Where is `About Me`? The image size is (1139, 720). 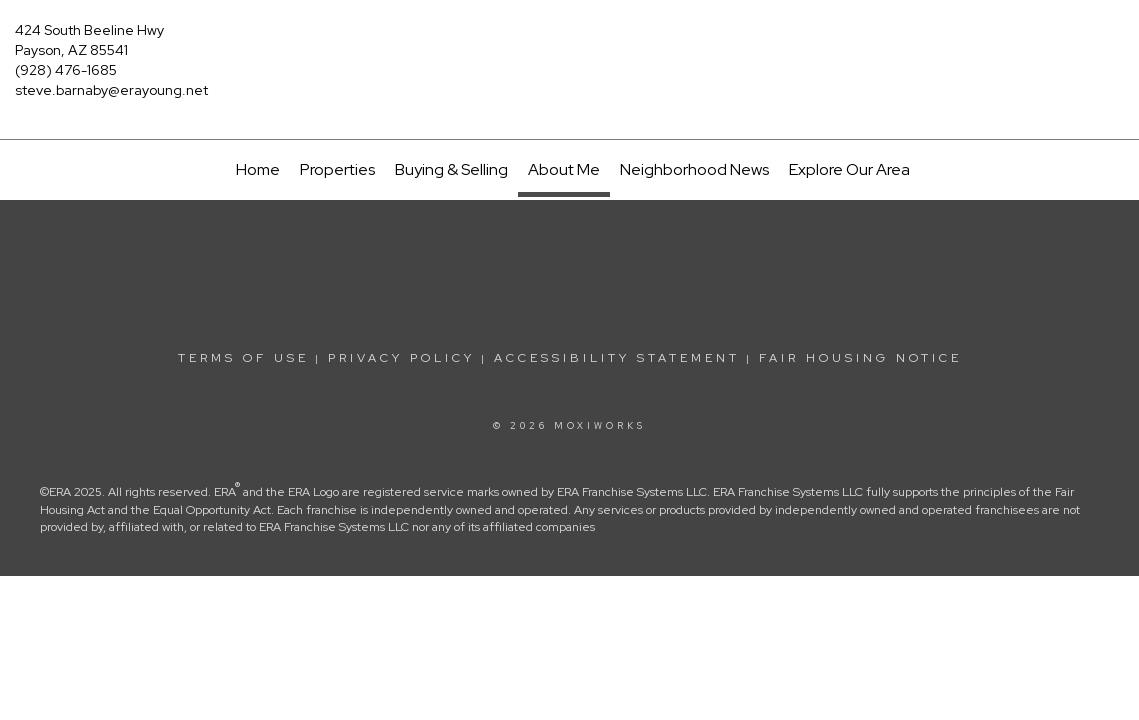
About Me is located at coordinates (564, 169).